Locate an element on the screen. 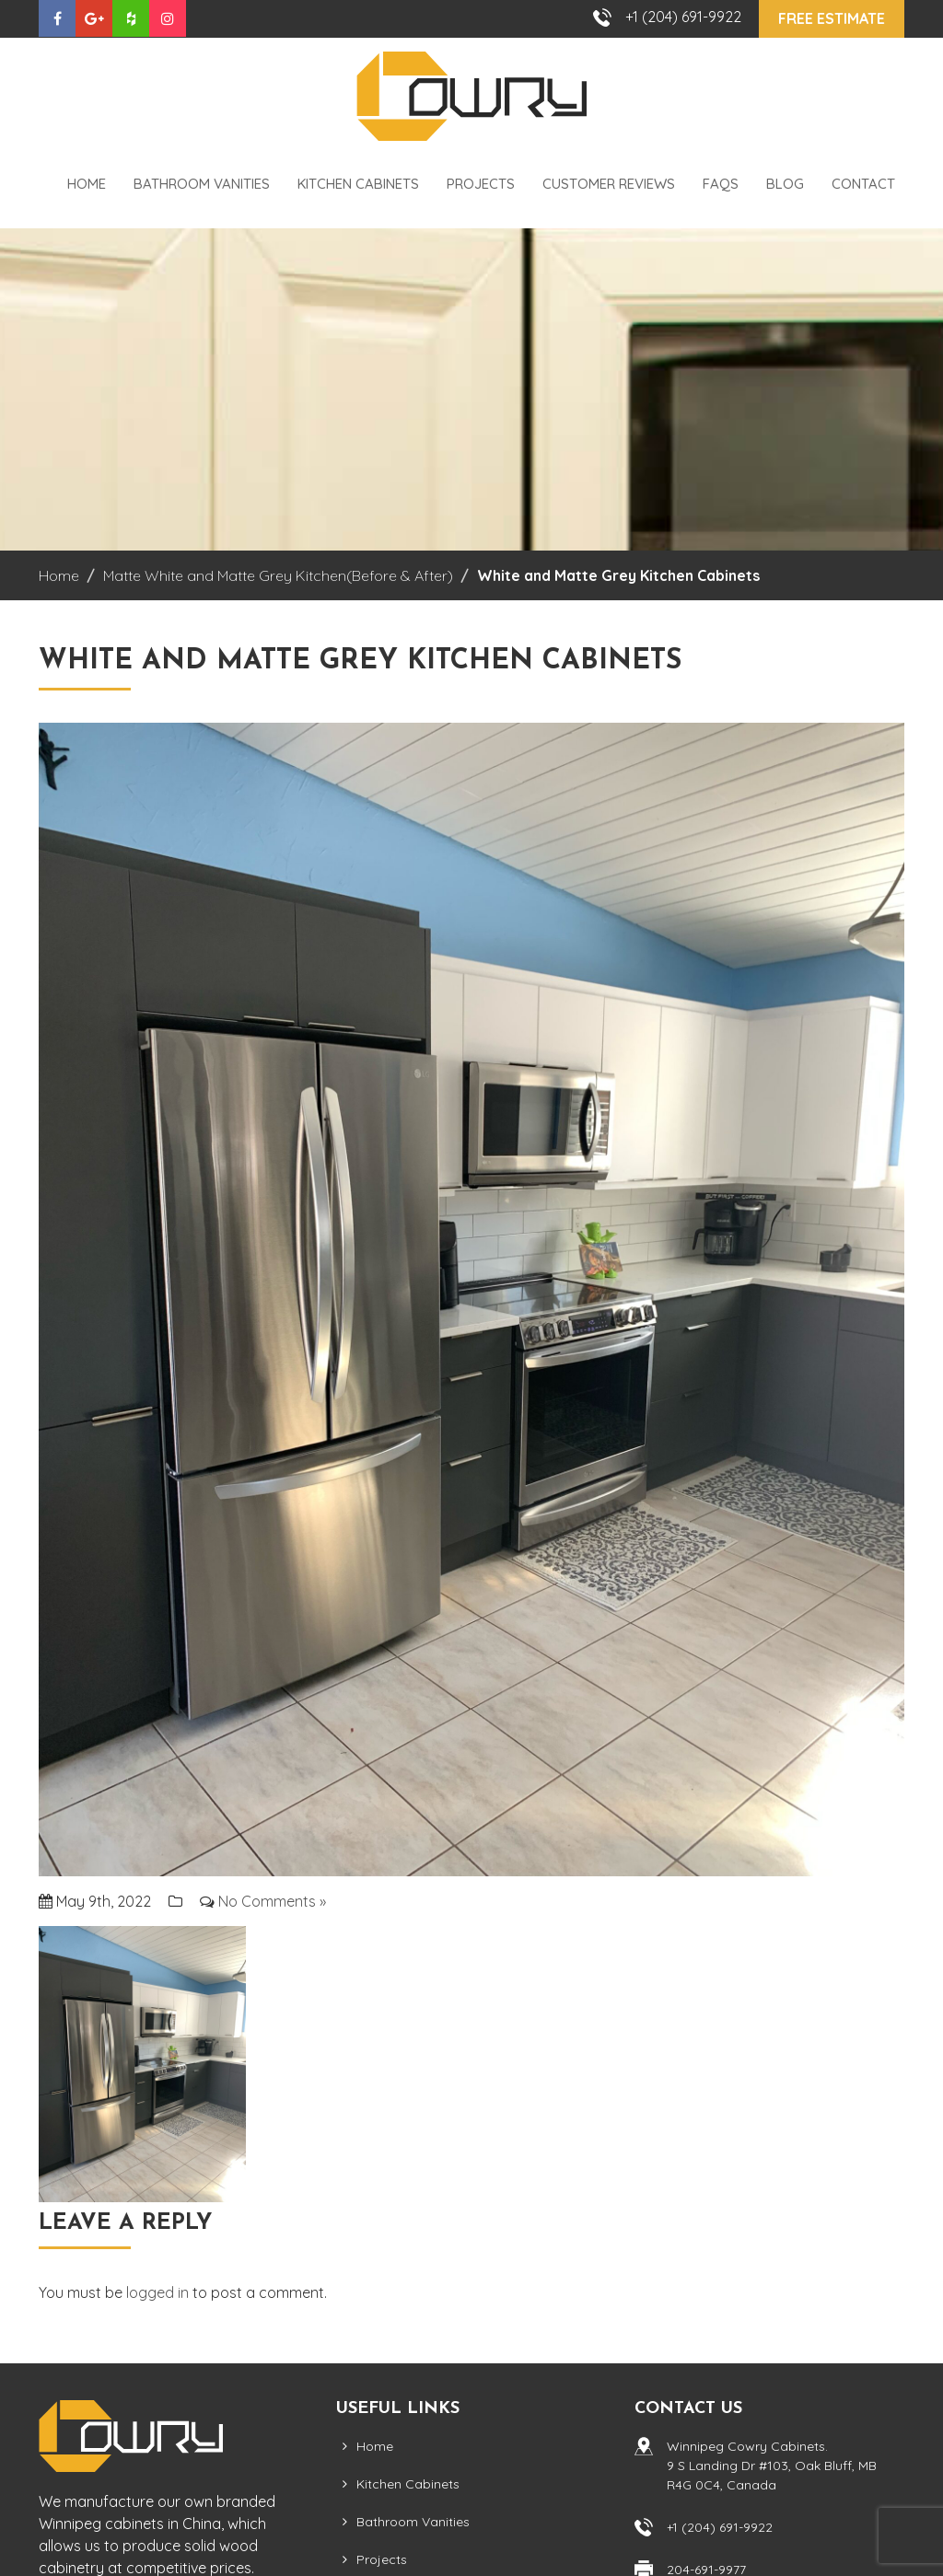  Contact is located at coordinates (863, 183).